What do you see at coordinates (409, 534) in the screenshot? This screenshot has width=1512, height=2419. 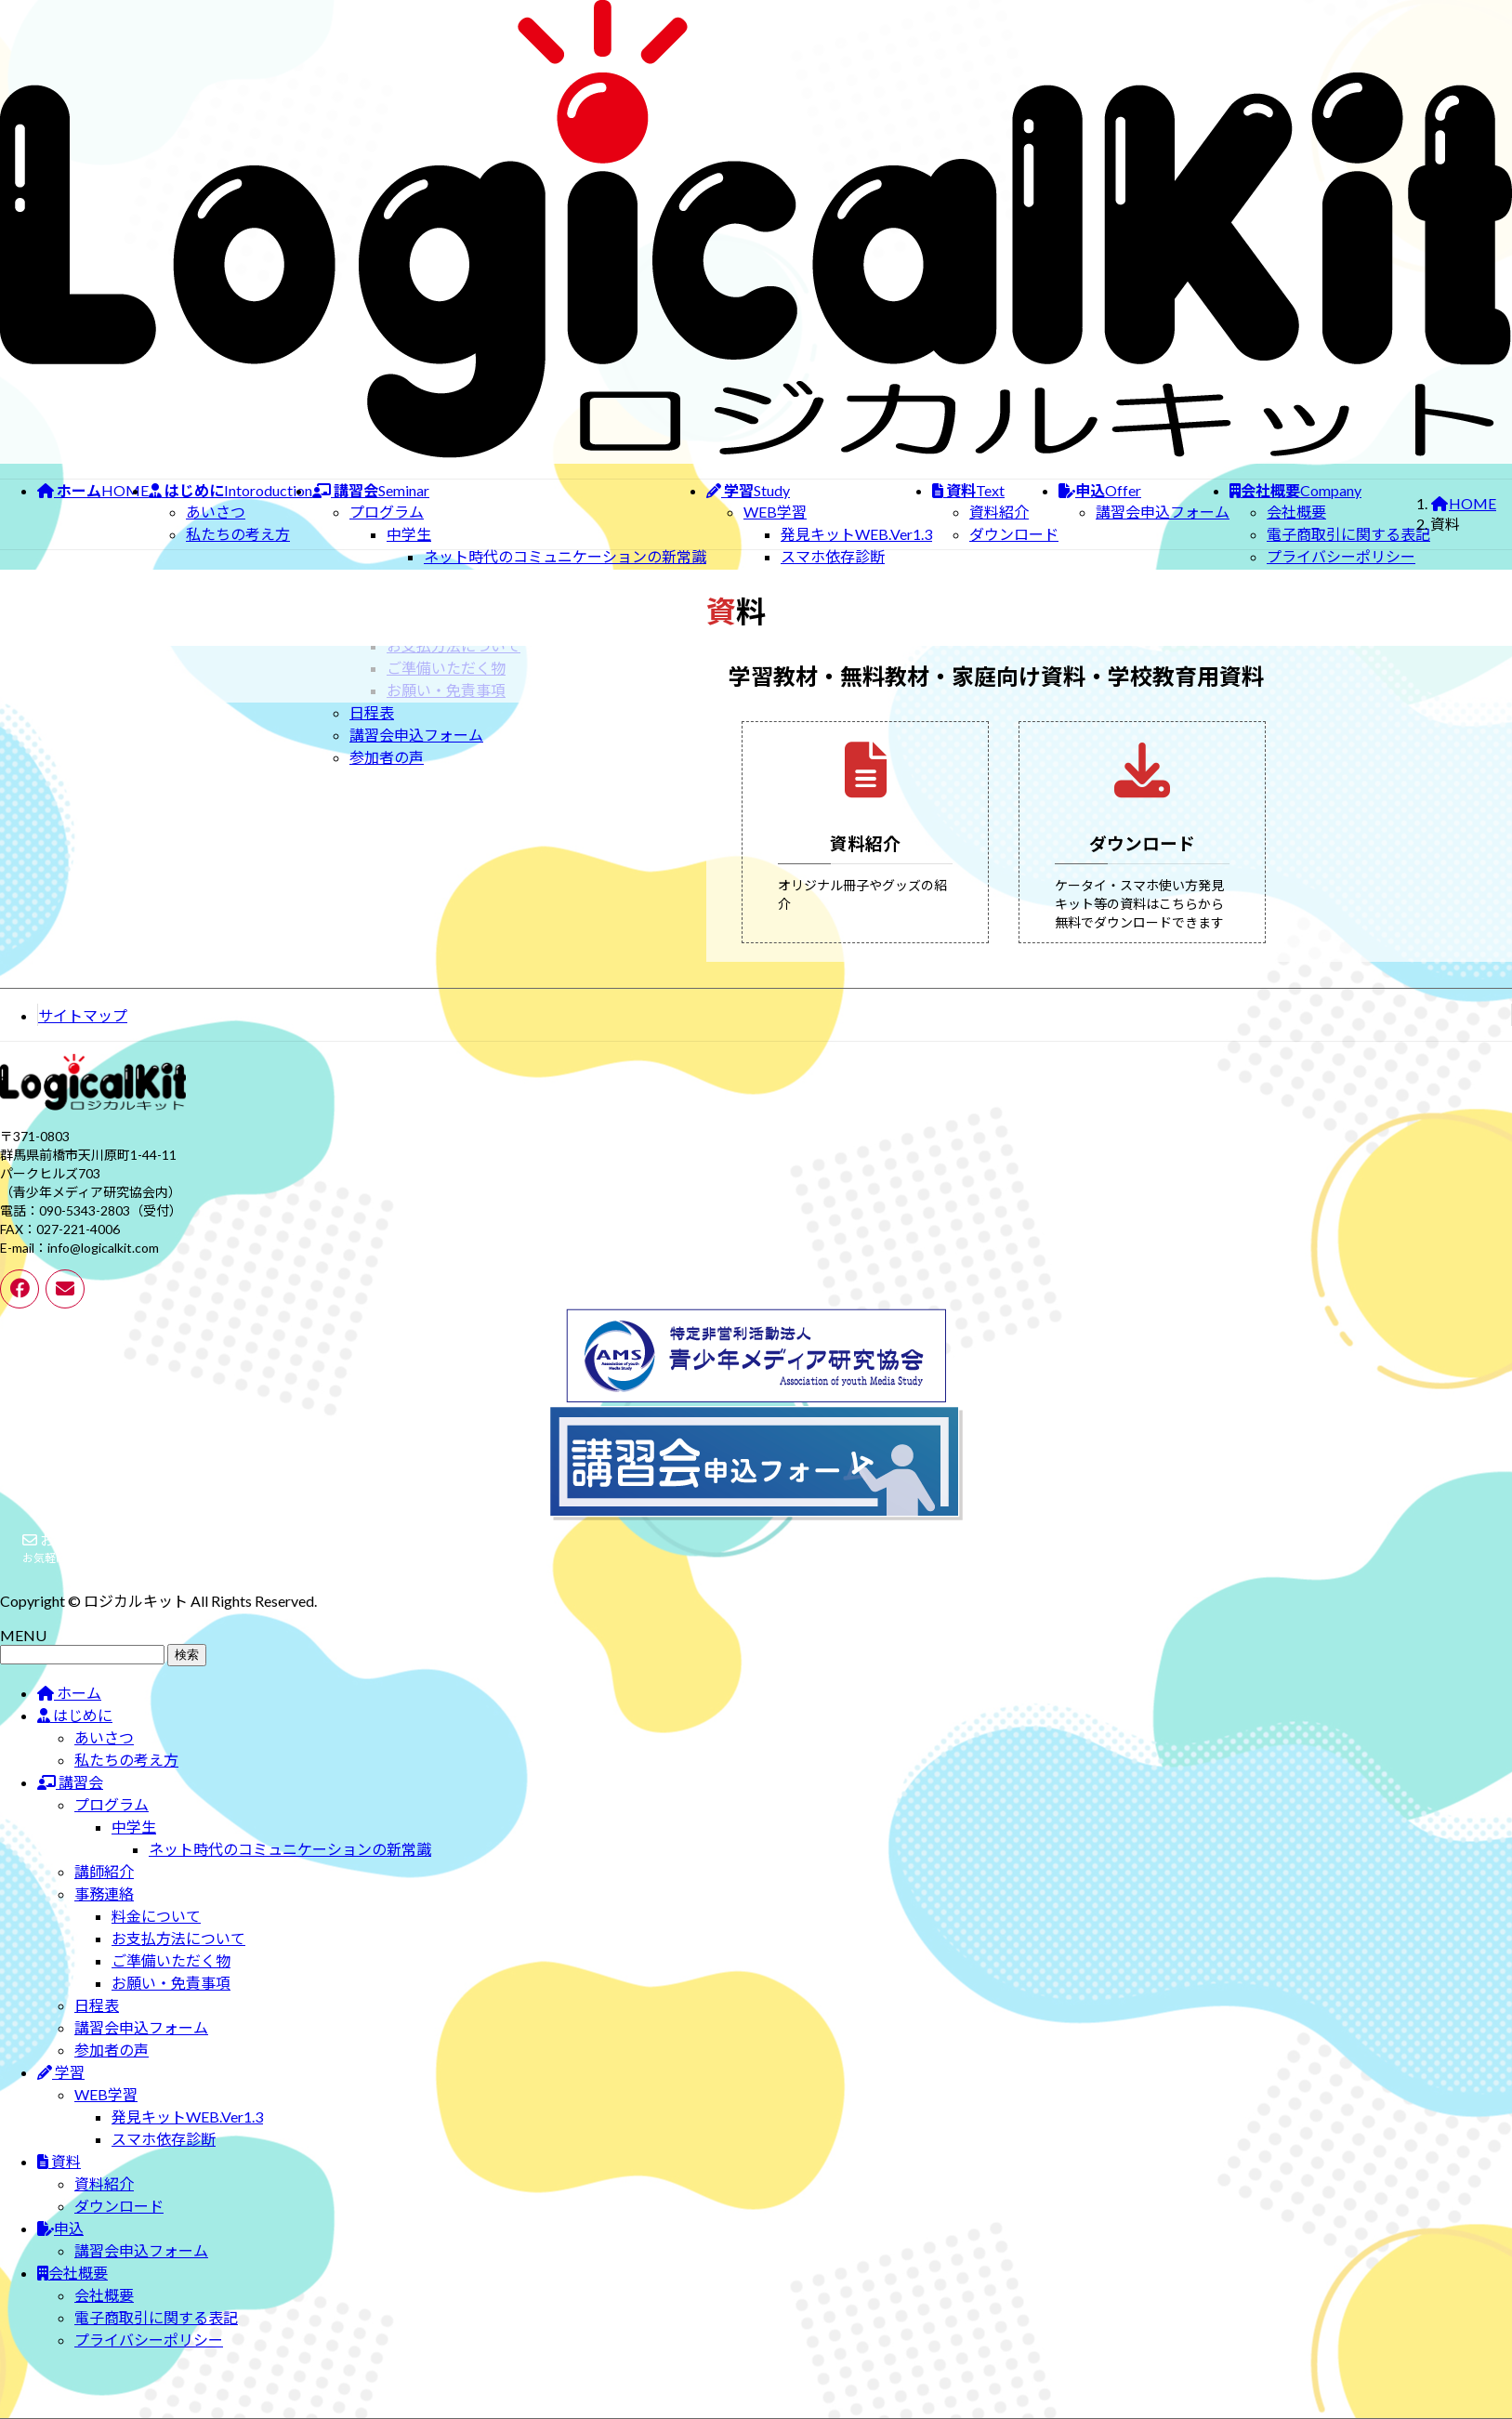 I see `中学生` at bounding box center [409, 534].